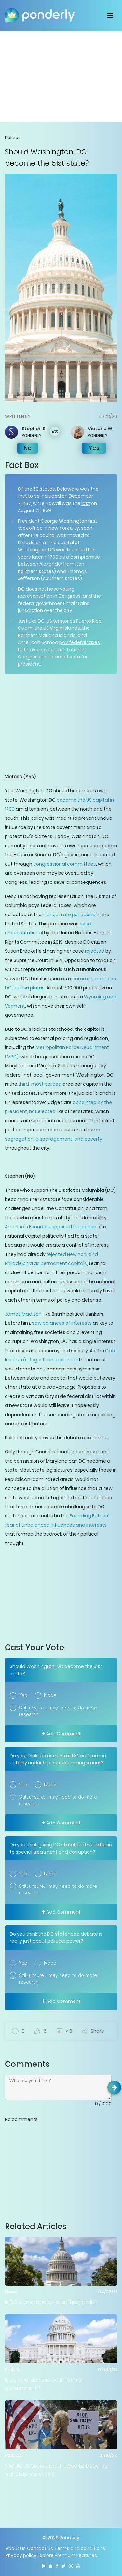 Image resolution: width=122 pixels, height=2576 pixels. Describe the element at coordinates (53, 1139) in the screenshot. I see `segregation, disparagement, and poverty` at that location.